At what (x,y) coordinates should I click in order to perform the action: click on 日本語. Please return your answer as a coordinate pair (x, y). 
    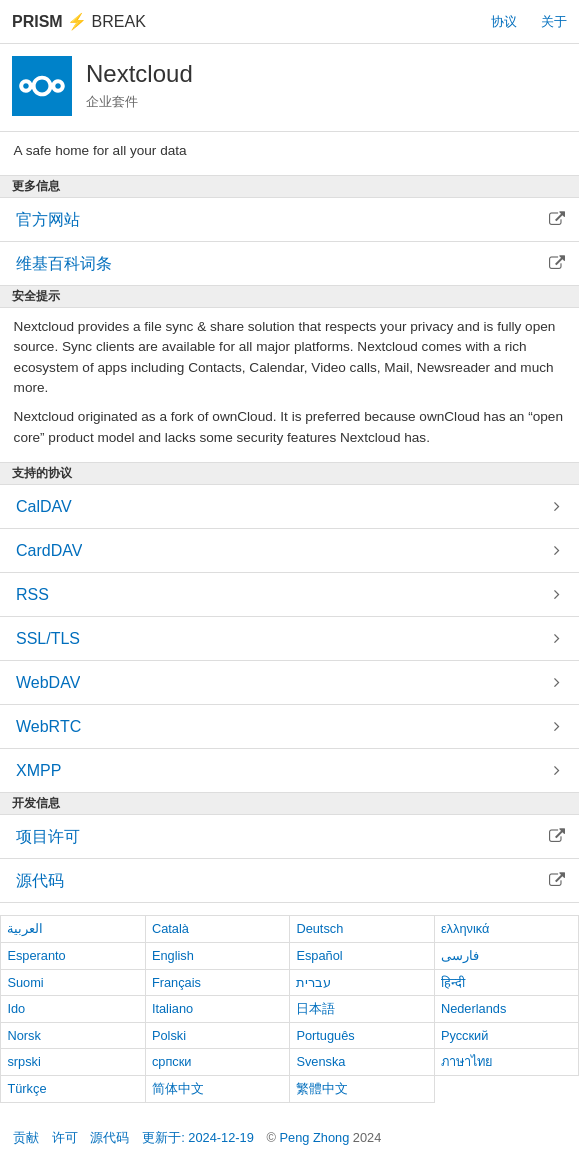
    Looking at the image, I should click on (315, 1008).